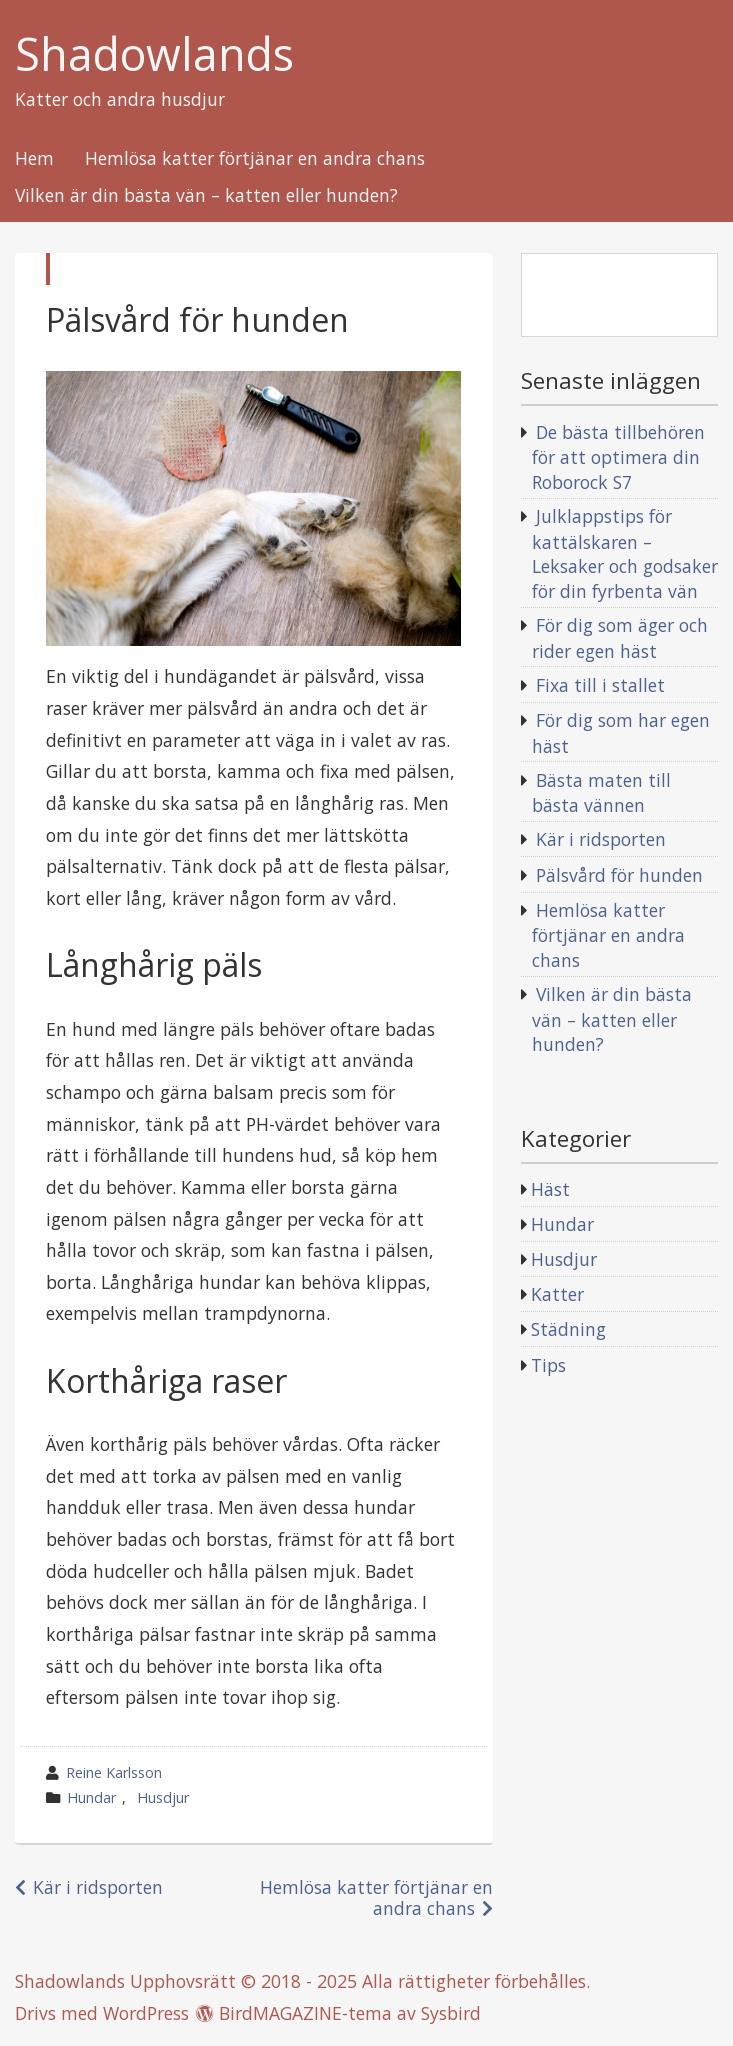 This screenshot has width=733, height=2046. I want to click on Vilken är din bästa vän – katten eller hunden?, so click(206, 196).